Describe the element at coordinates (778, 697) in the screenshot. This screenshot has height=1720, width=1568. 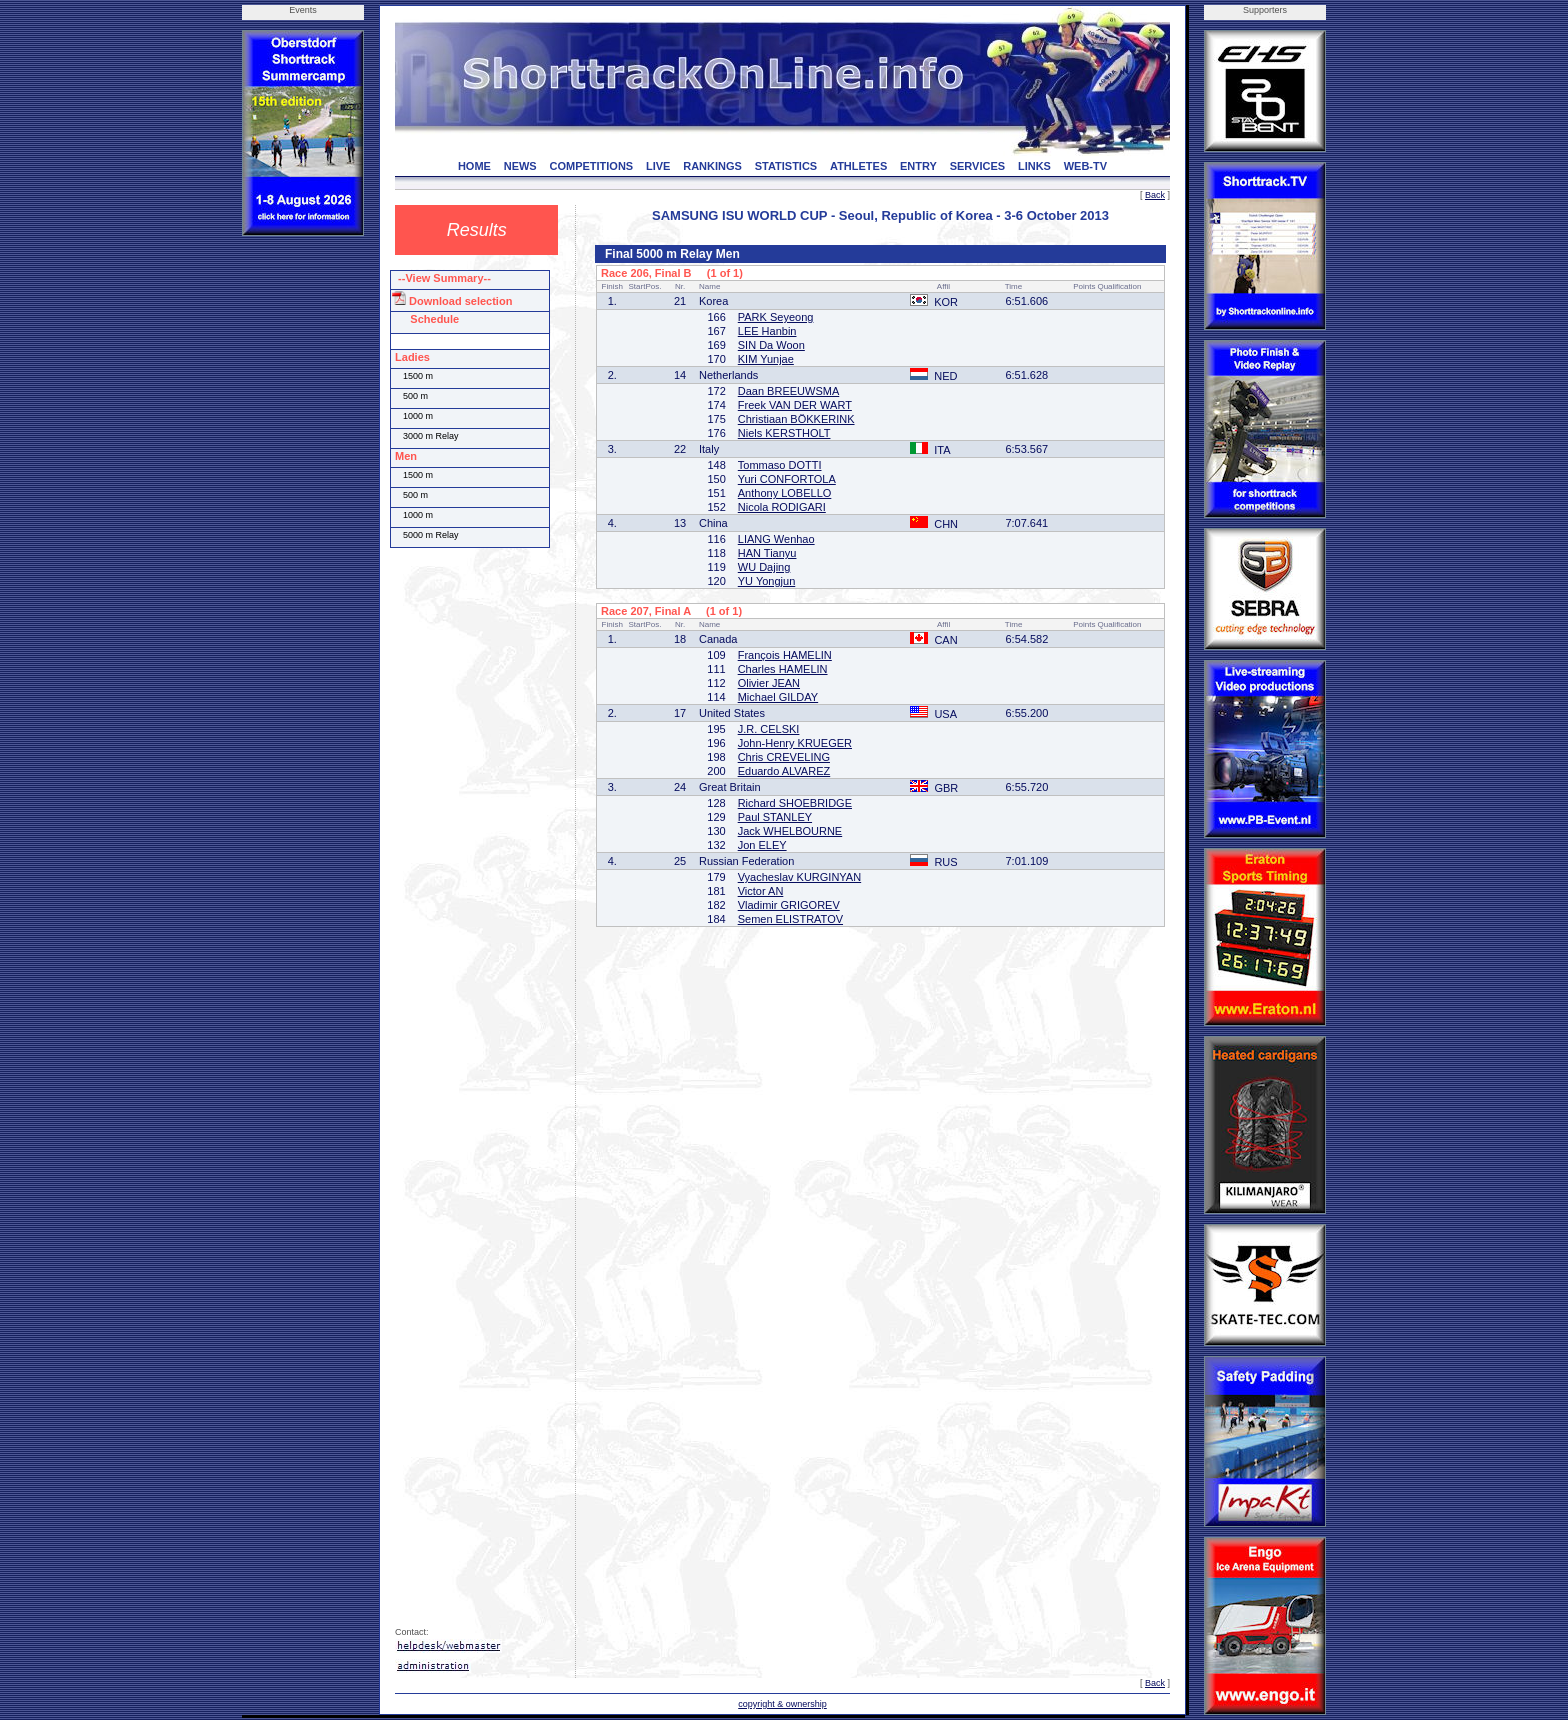
I see `Michael GILDAY` at that location.